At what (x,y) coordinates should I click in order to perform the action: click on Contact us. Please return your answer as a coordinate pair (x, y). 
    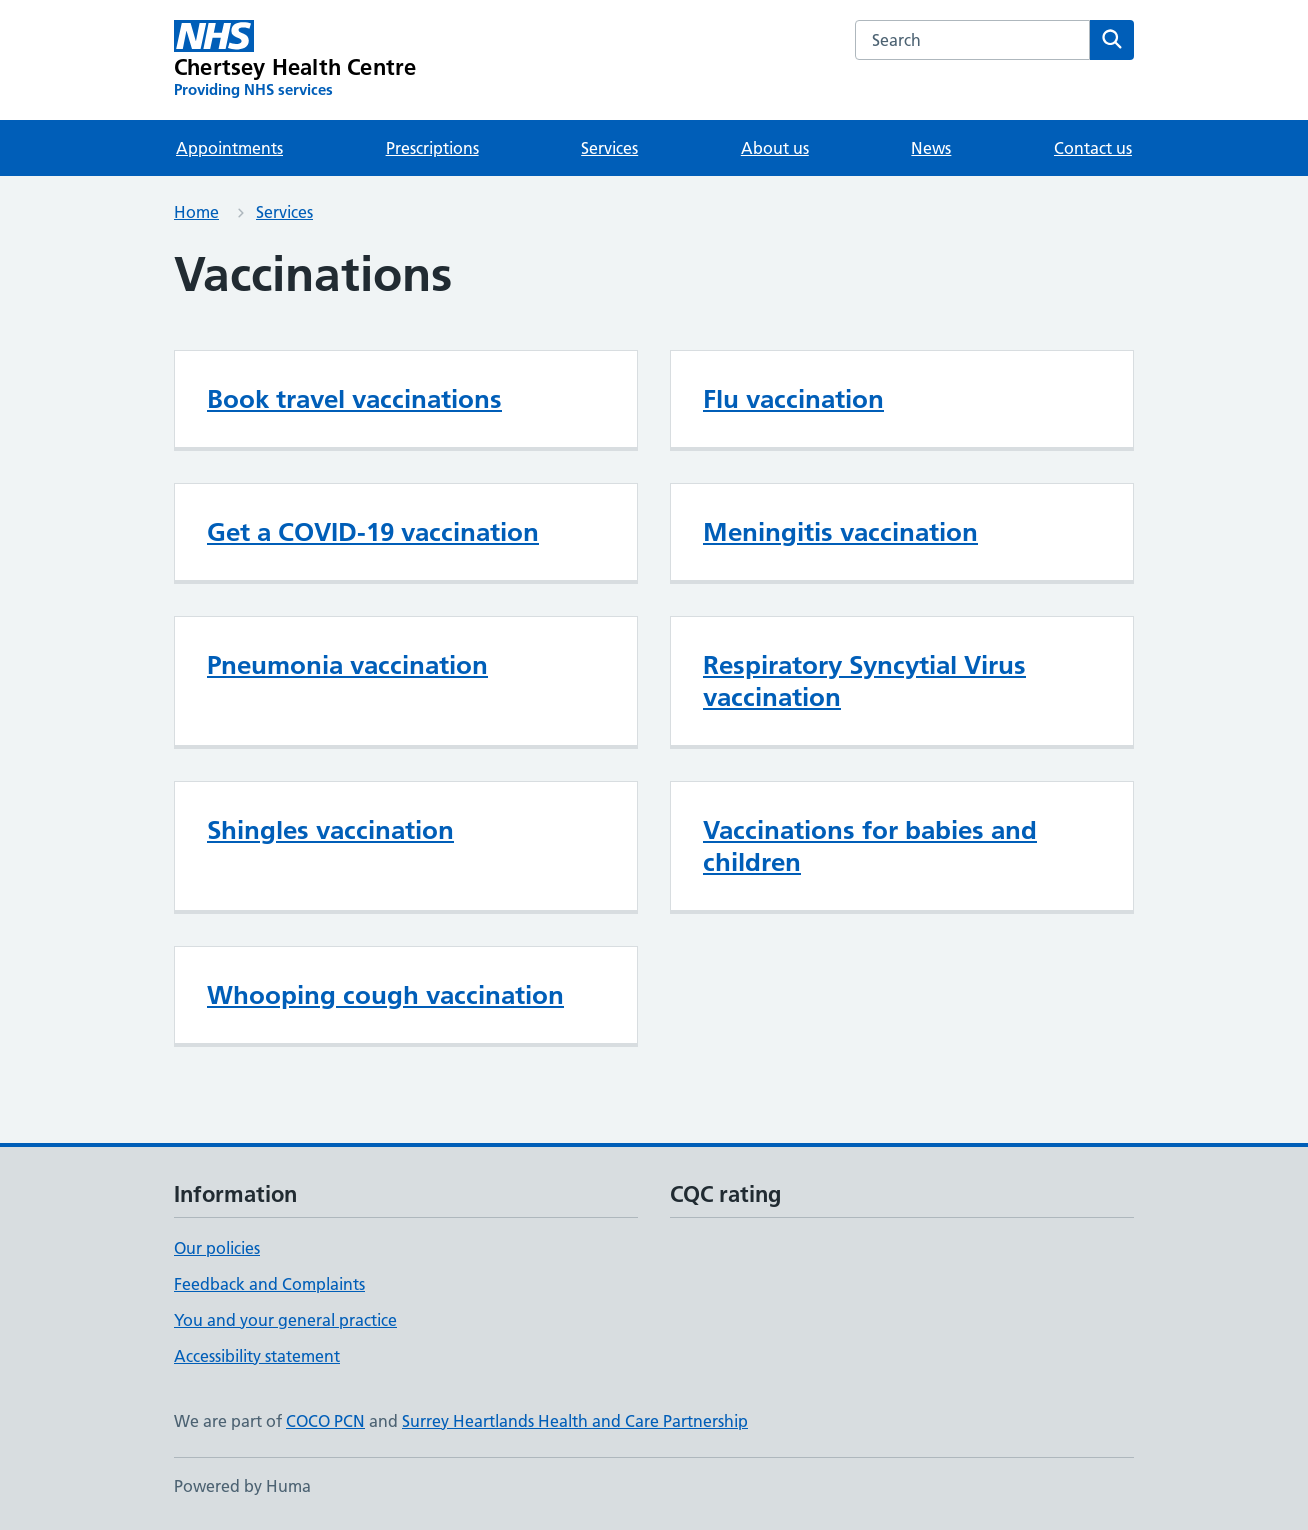
    Looking at the image, I should click on (1093, 148).